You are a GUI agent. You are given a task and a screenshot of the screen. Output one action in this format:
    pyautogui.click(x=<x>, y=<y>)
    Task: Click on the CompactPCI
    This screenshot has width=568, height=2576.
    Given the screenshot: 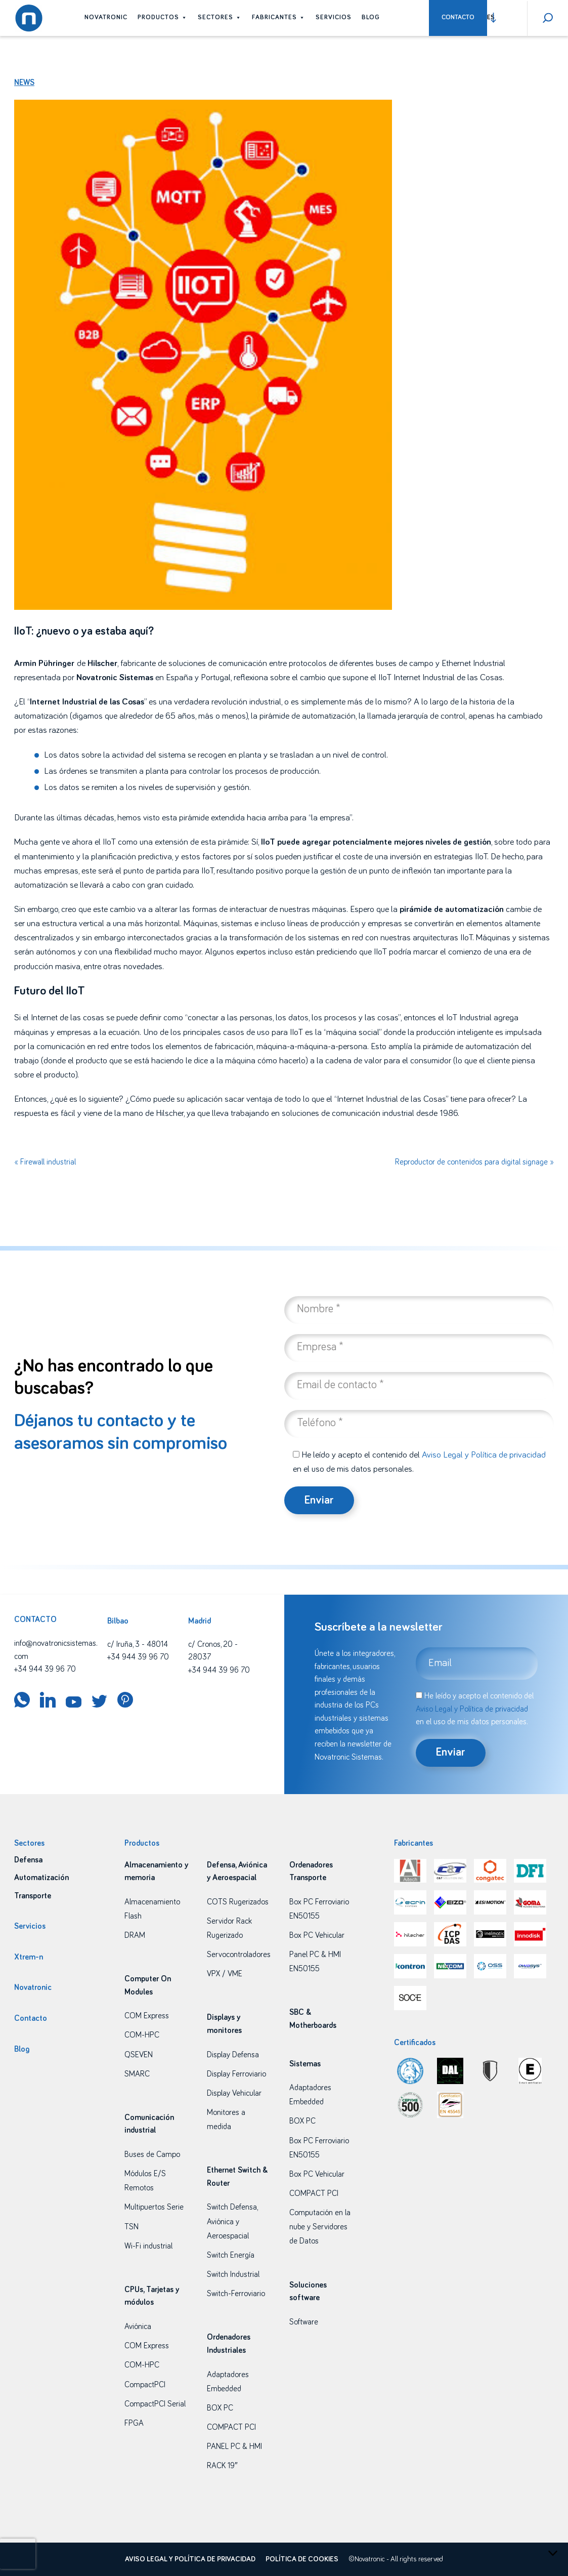 What is the action you would take?
    pyautogui.click(x=144, y=2385)
    